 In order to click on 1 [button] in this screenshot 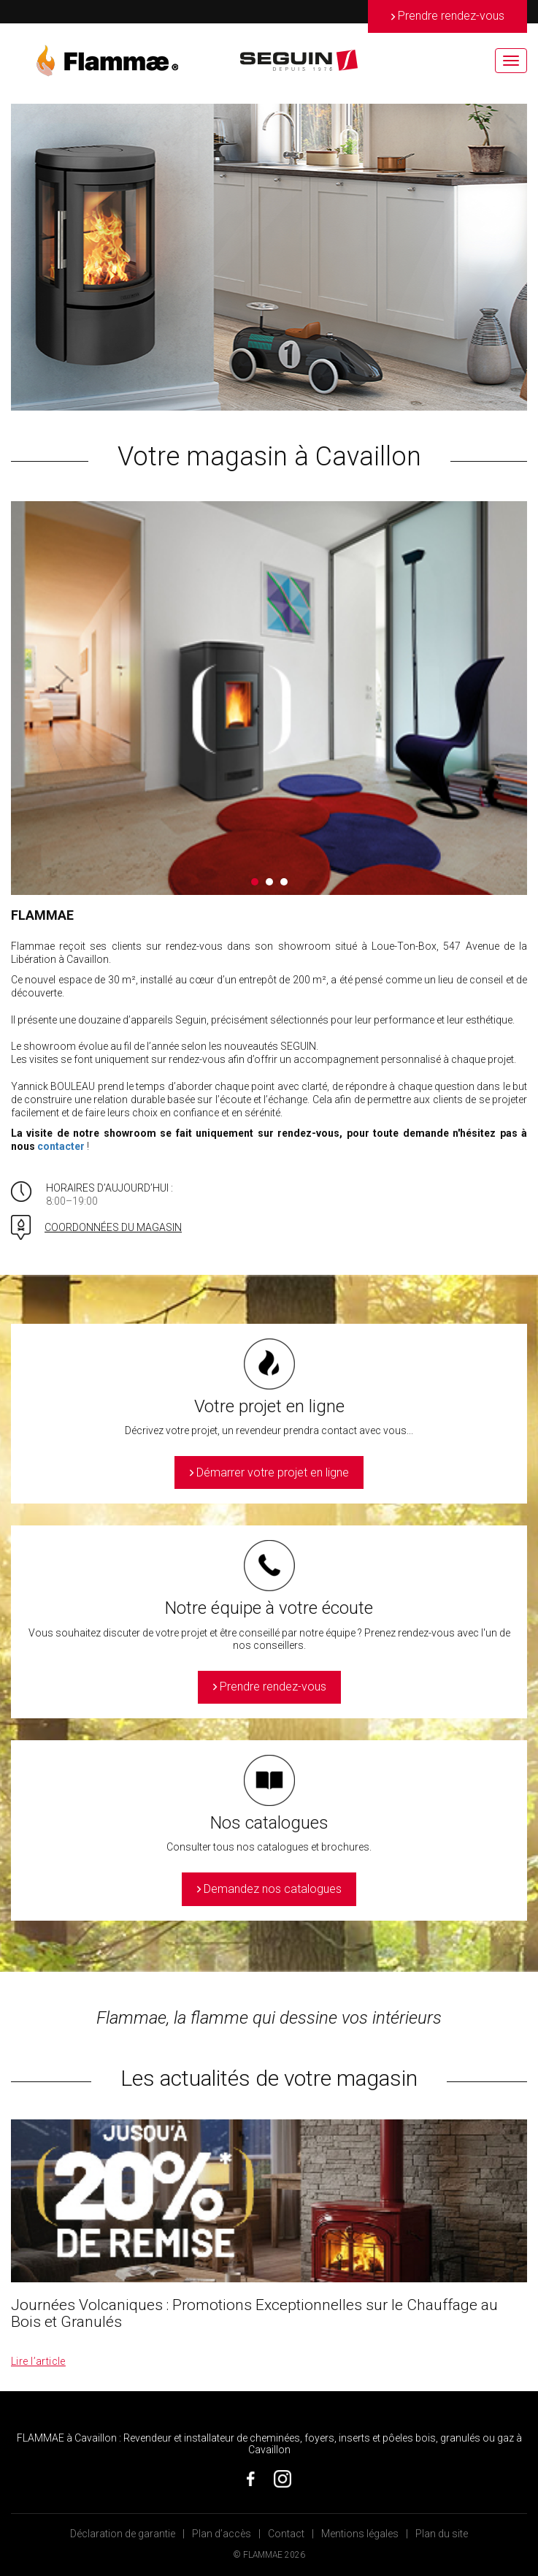, I will do `click(254, 881)`.